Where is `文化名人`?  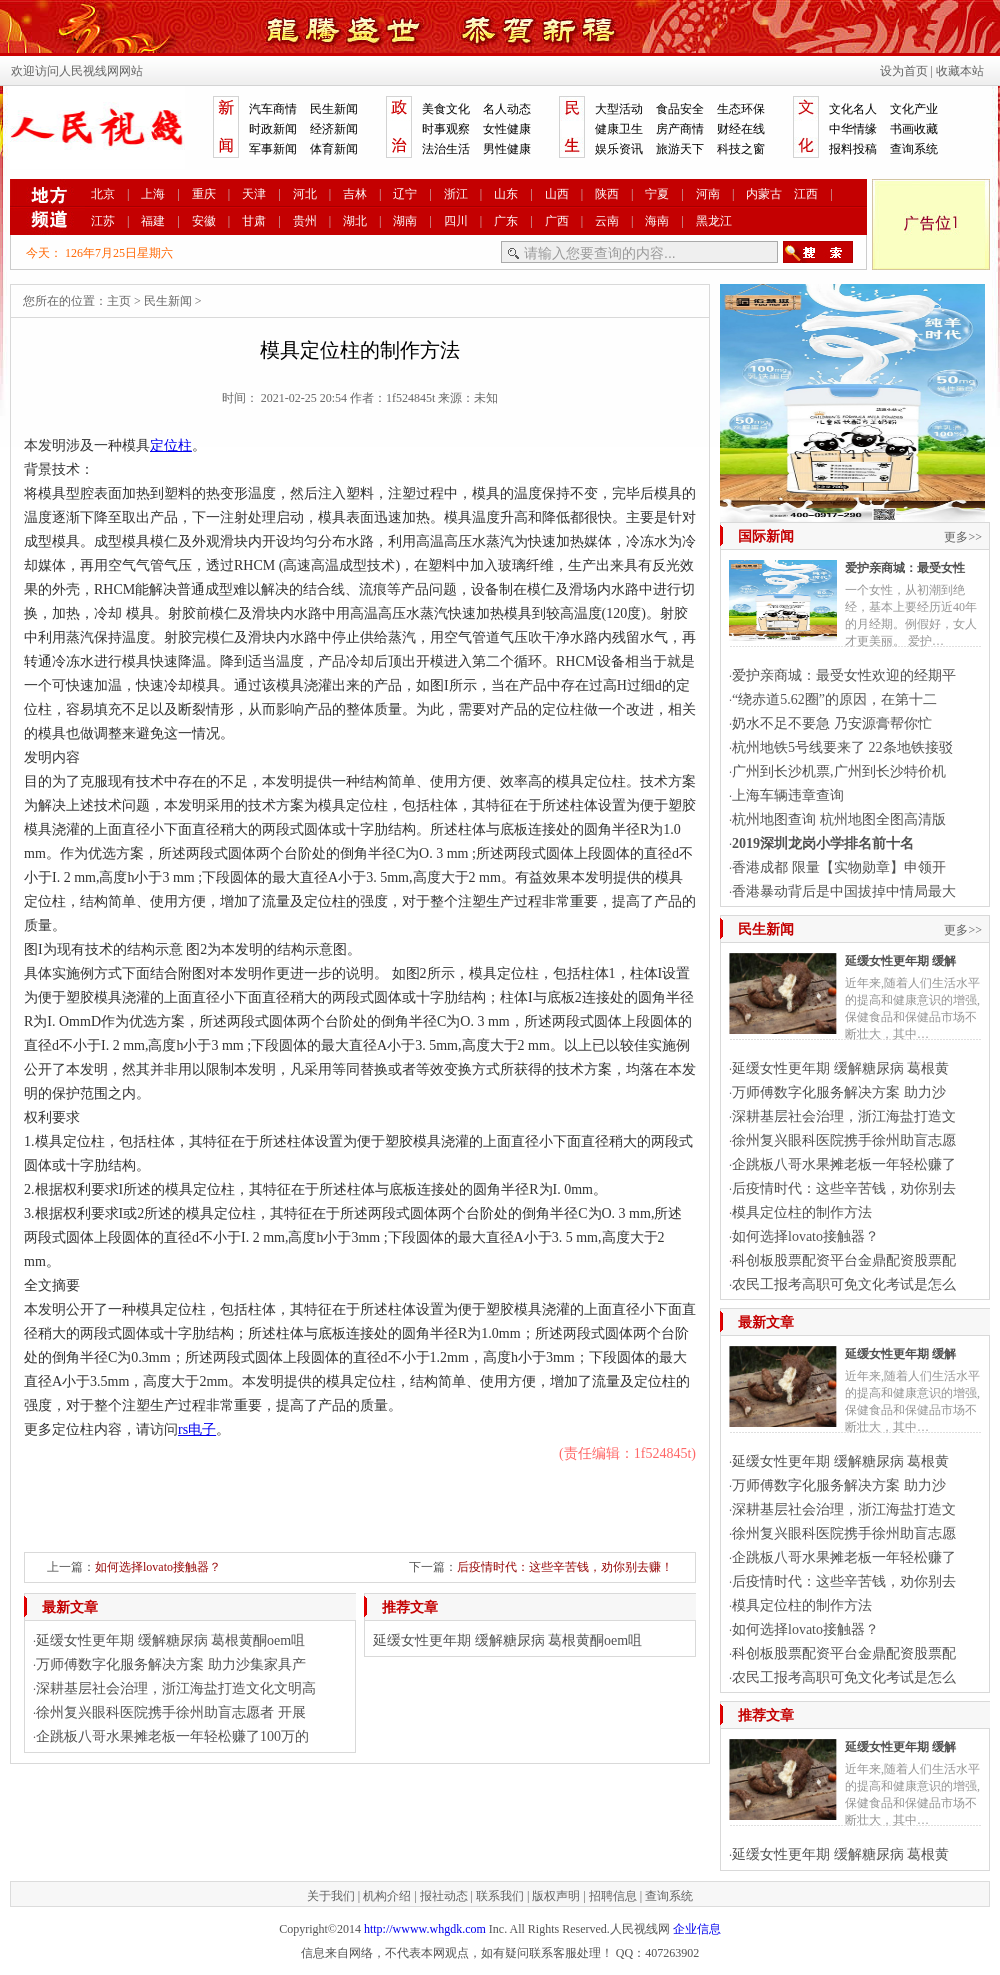
文化名人 is located at coordinates (853, 109).